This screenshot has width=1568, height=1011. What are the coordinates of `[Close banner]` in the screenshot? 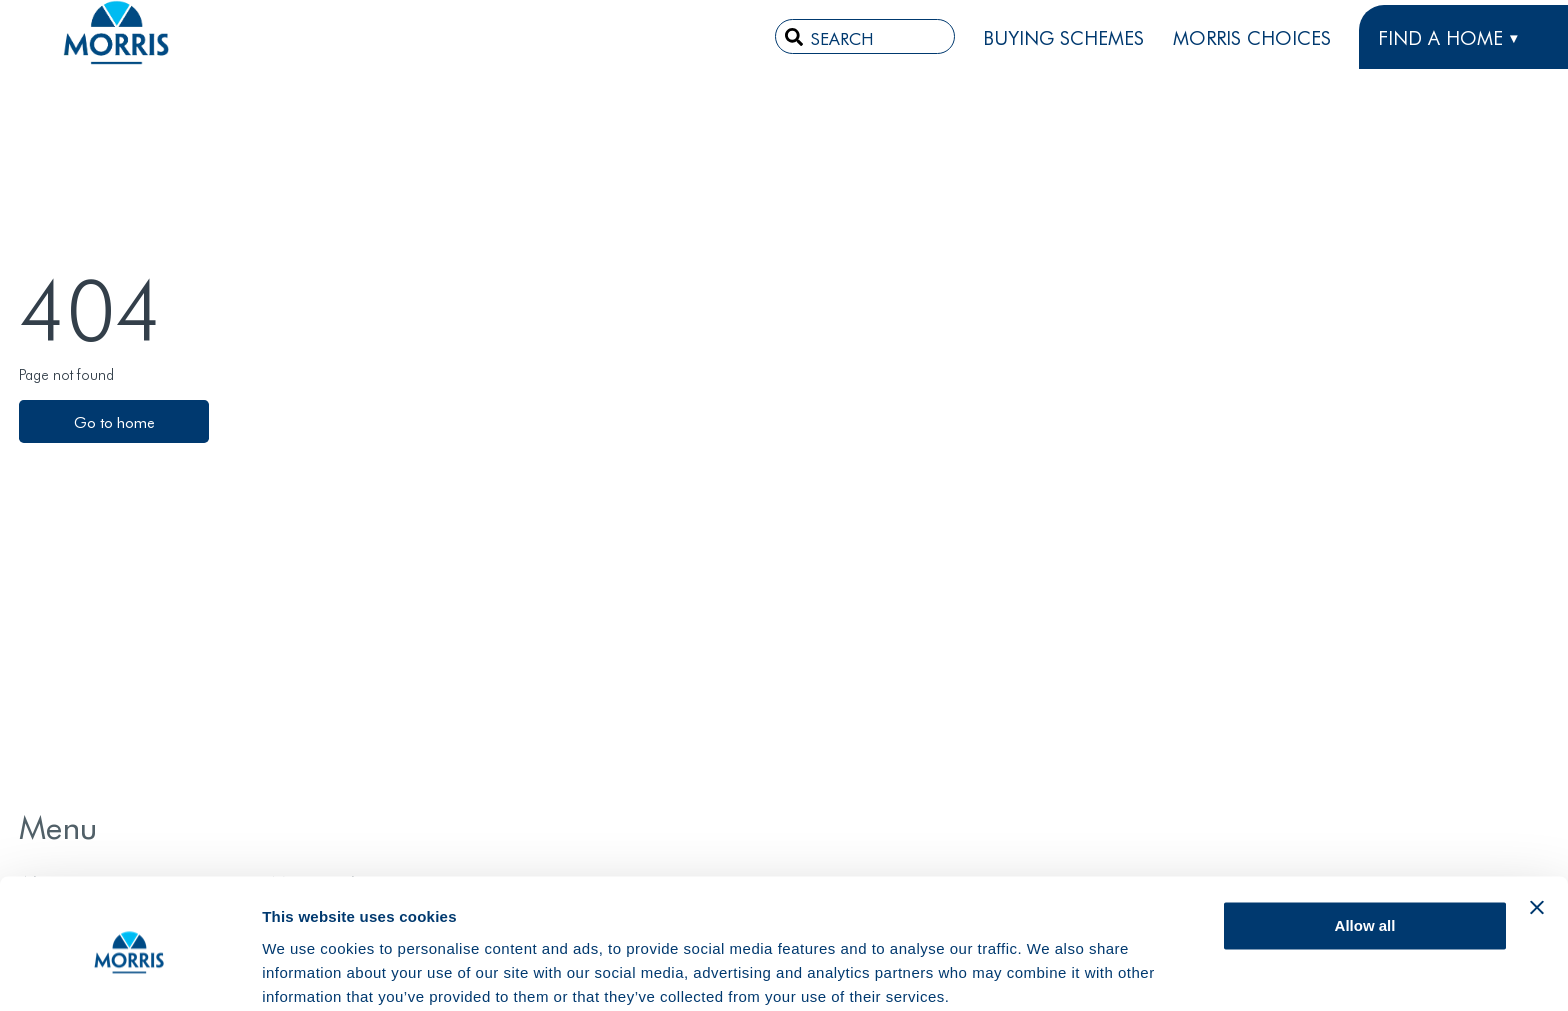 It's located at (1537, 827).